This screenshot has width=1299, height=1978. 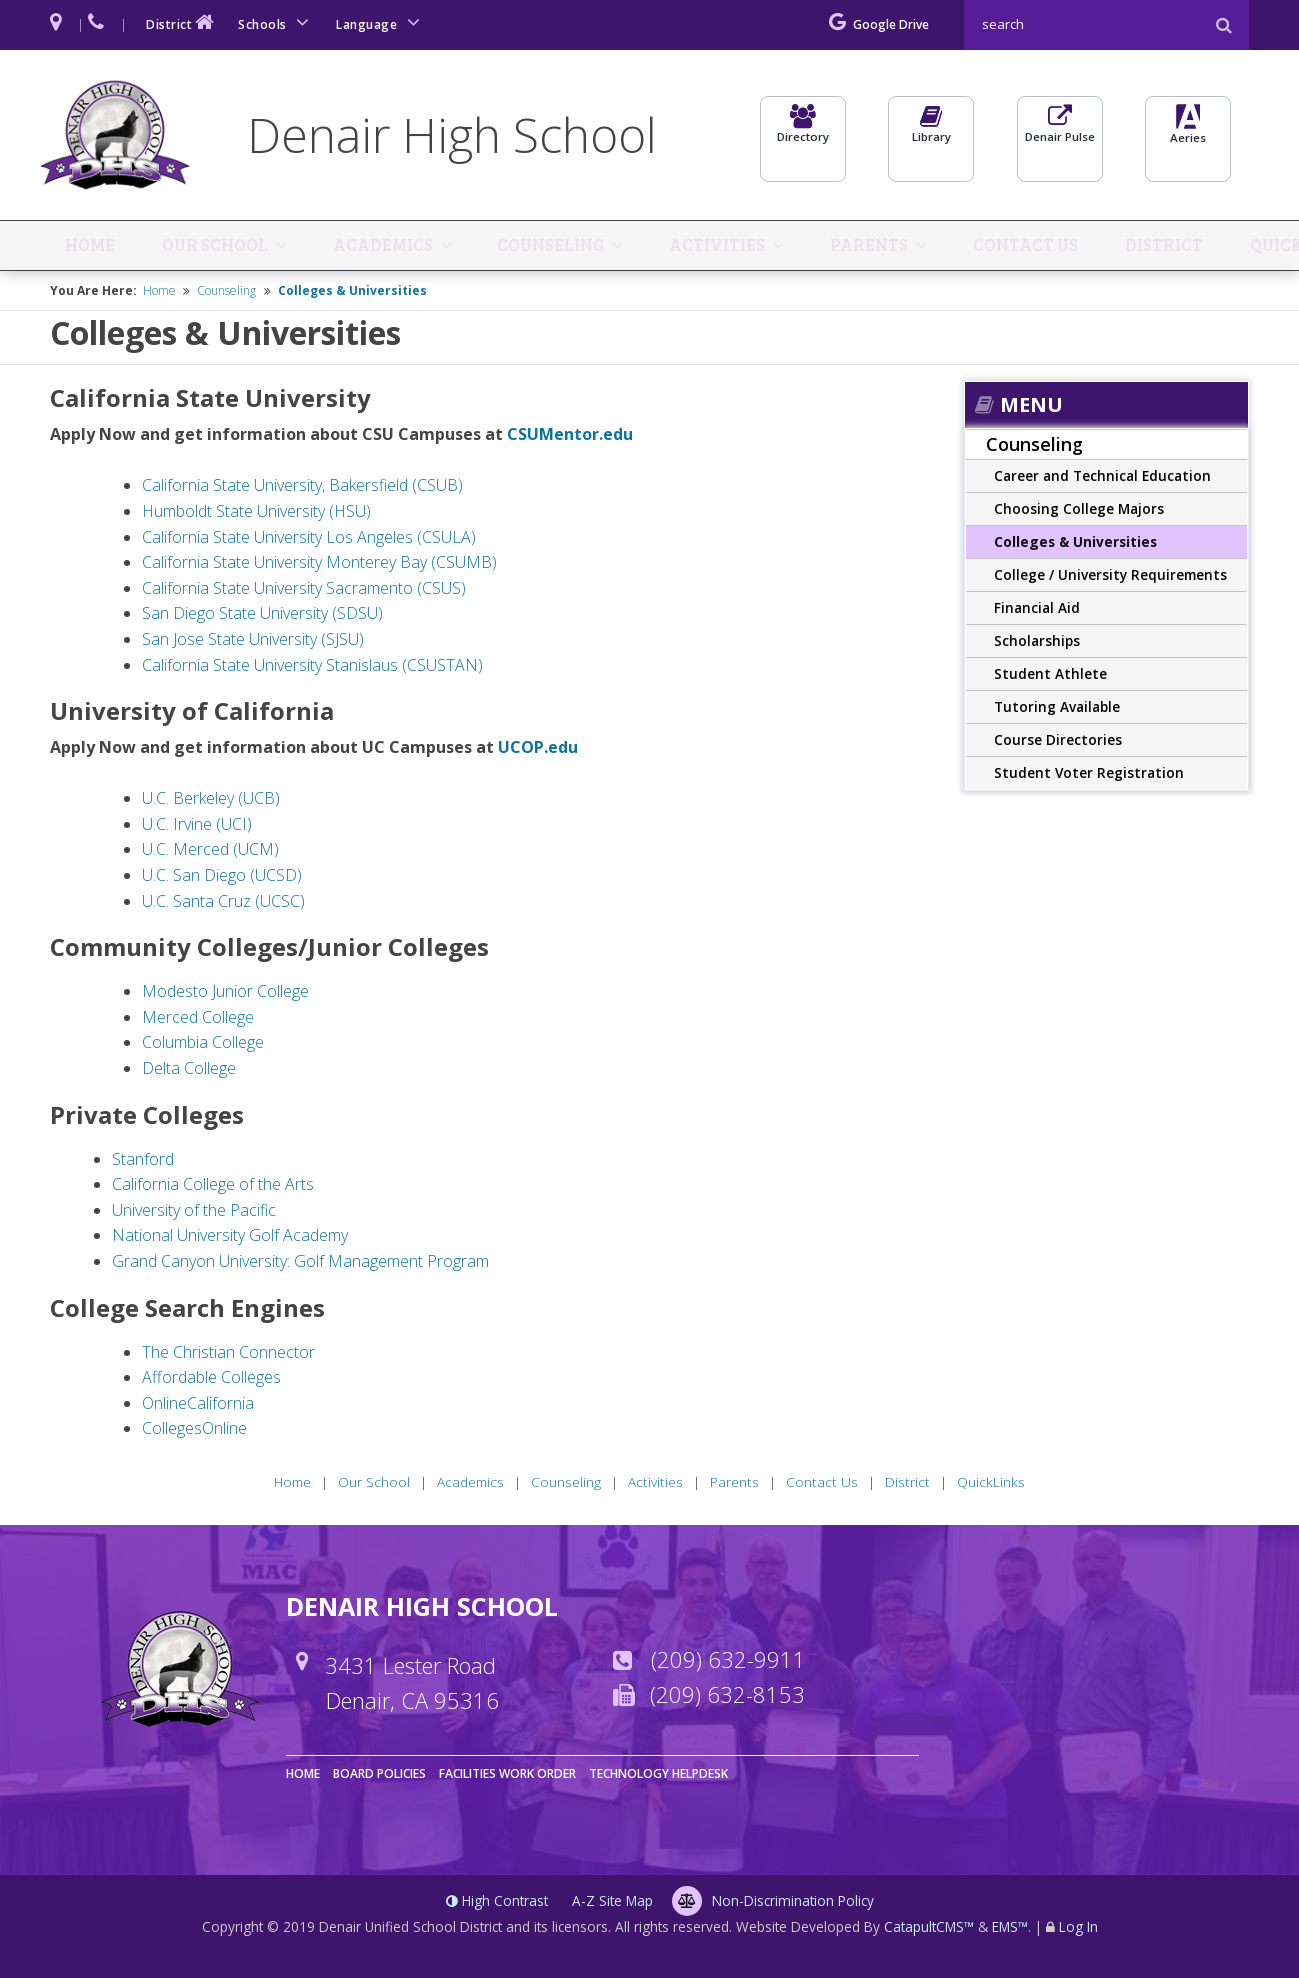 I want to click on Our School, so click(x=206, y=247).